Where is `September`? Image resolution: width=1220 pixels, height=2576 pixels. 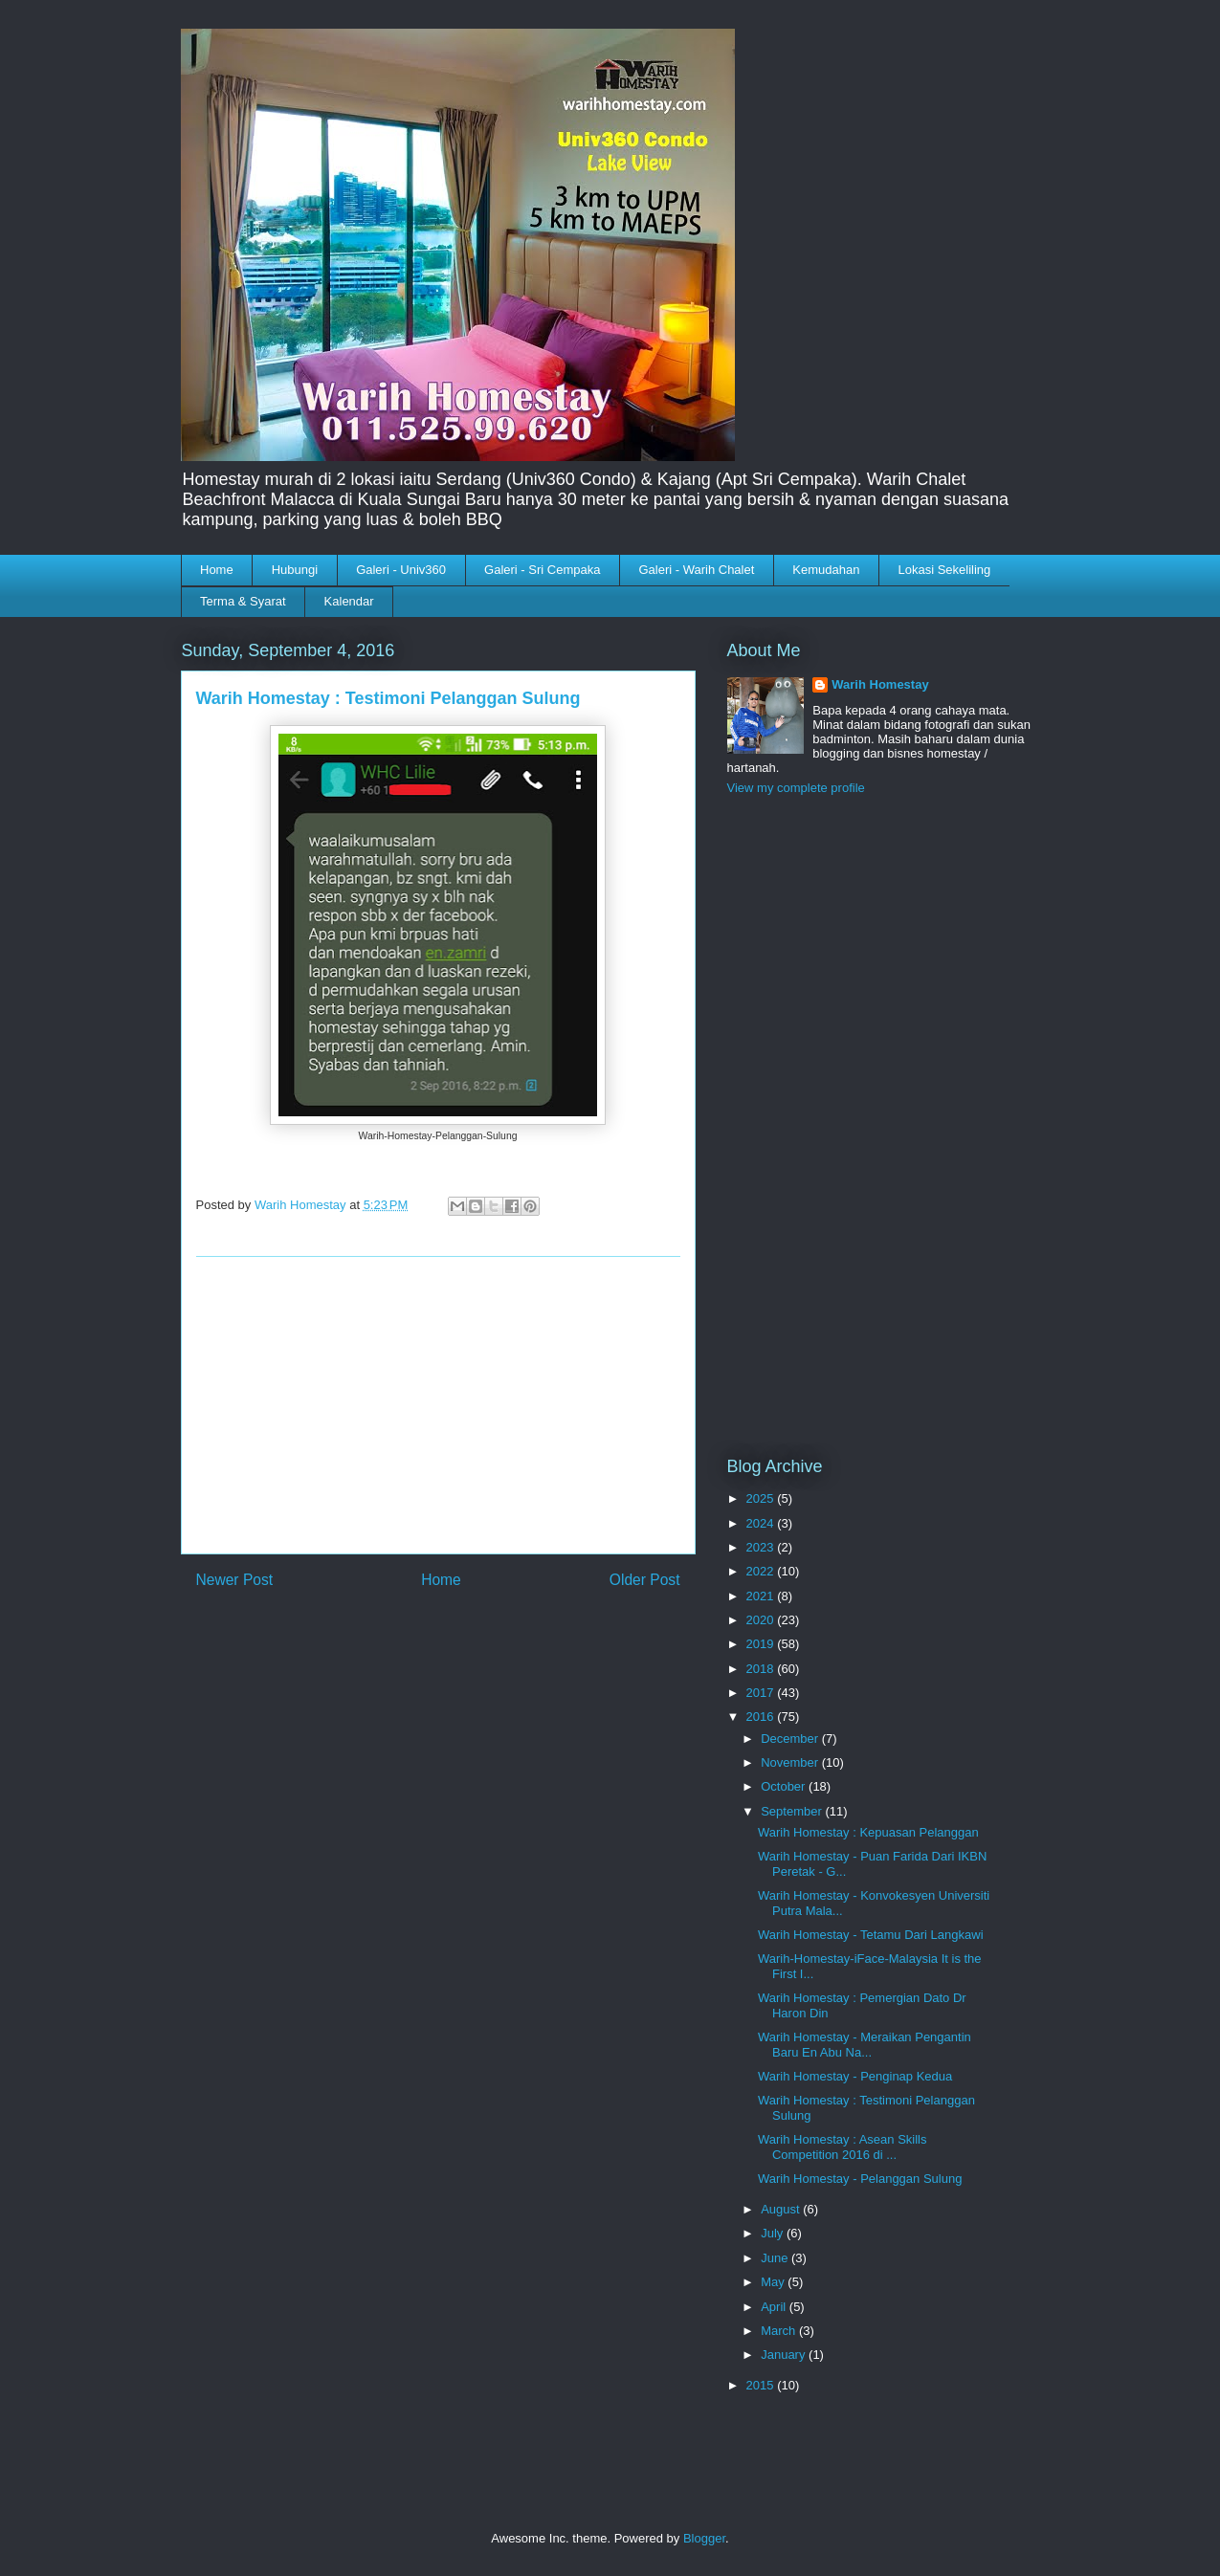 September is located at coordinates (793, 1811).